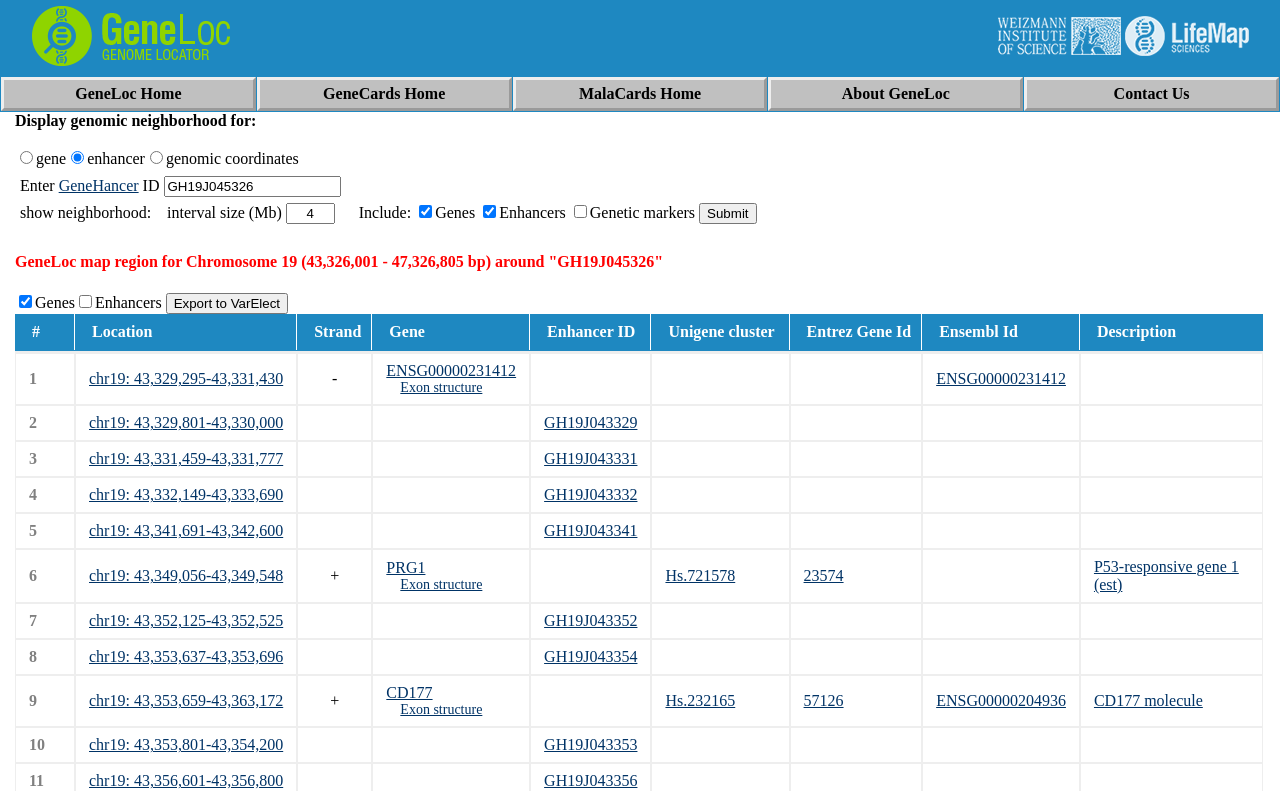  Describe the element at coordinates (186, 780) in the screenshot. I see `chr19: 43,356,601-43,356,800` at that location.